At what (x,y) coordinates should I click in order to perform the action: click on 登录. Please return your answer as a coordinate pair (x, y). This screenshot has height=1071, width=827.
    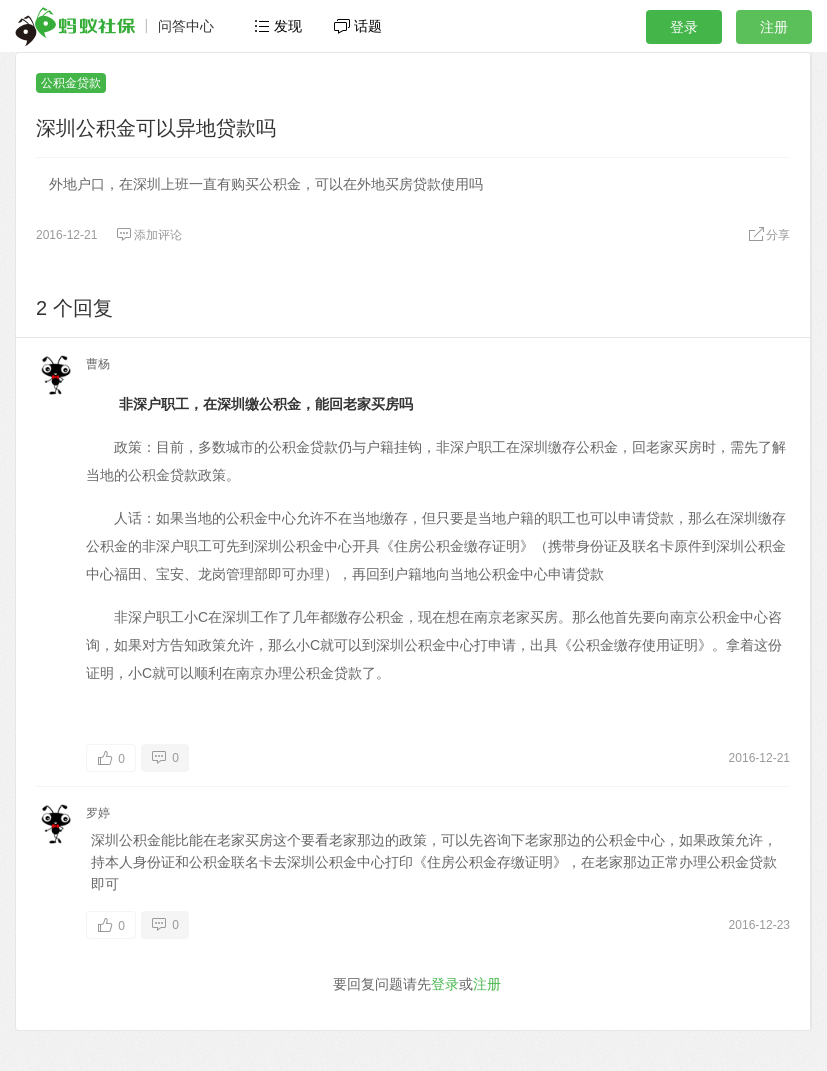
    Looking at the image, I should click on (684, 27).